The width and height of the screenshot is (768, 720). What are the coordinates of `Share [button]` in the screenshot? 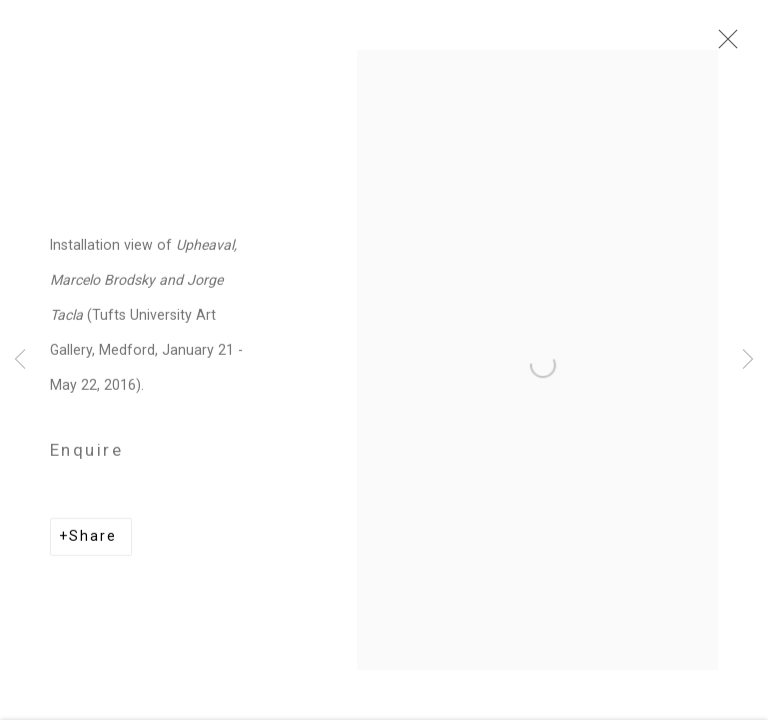 It's located at (93, 541).